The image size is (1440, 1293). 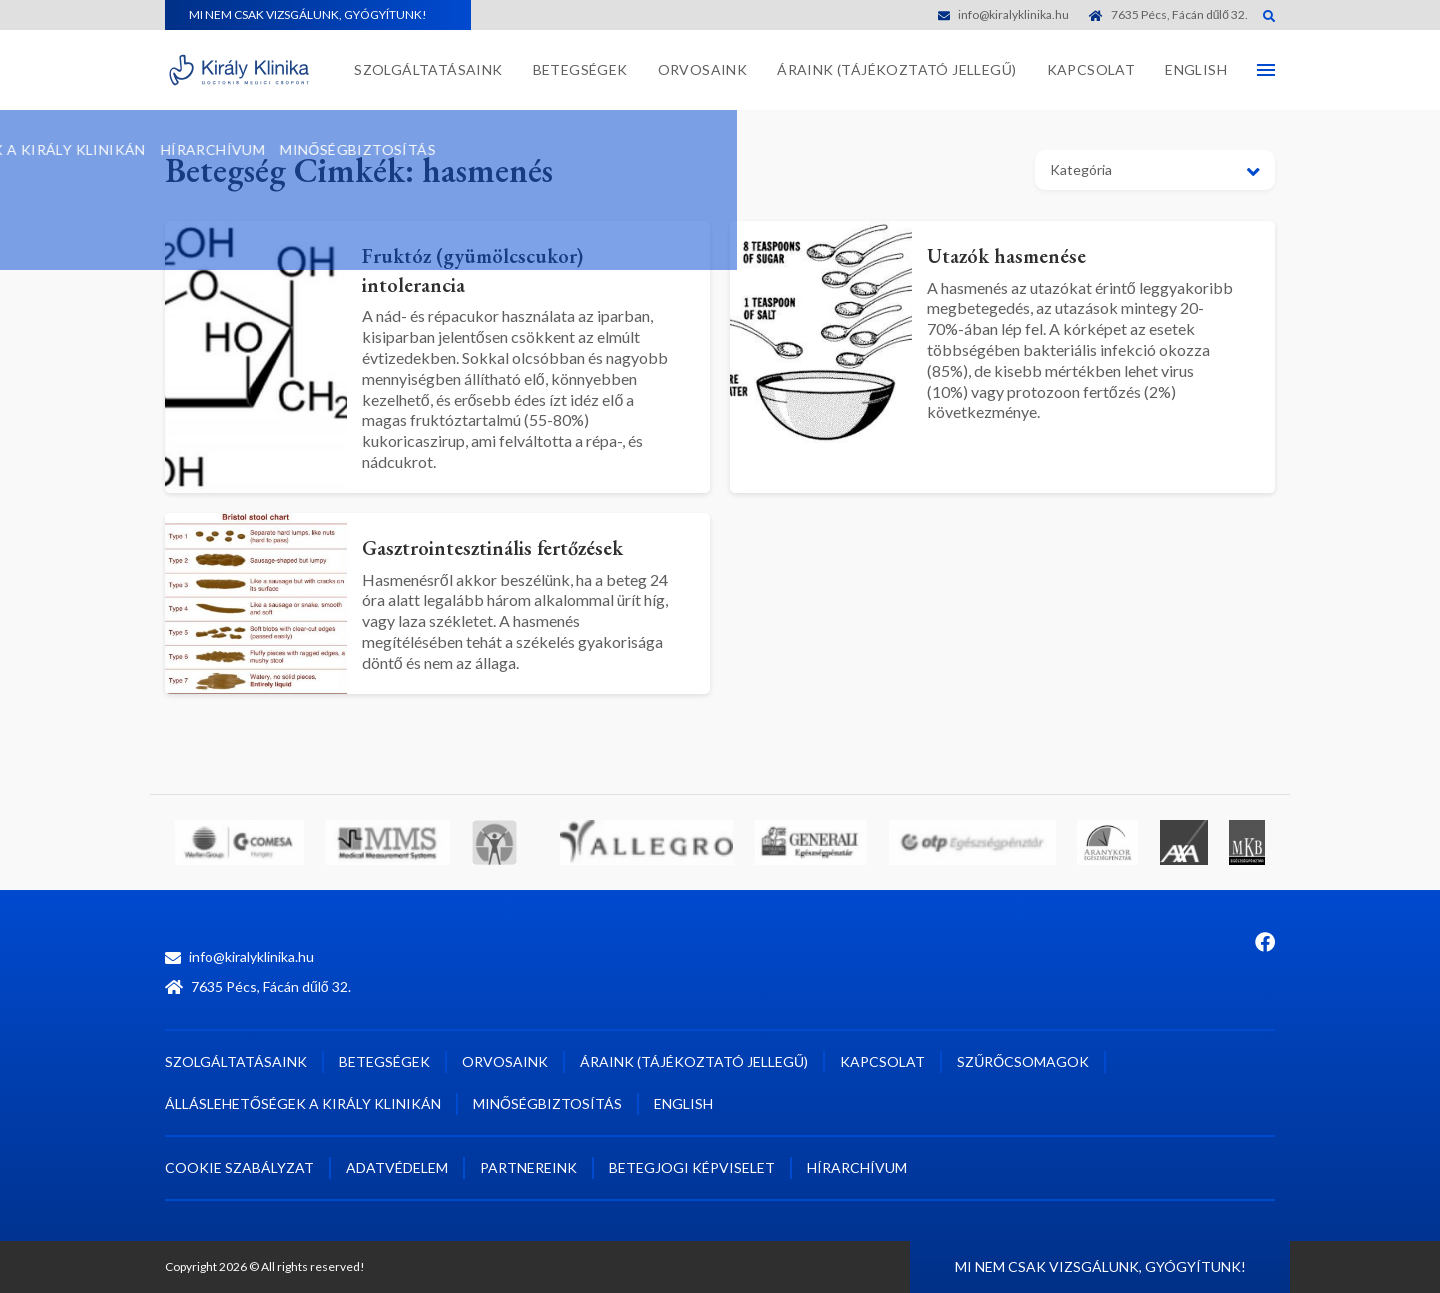 I want to click on Szolgáltatásaink, so click(x=428, y=69).